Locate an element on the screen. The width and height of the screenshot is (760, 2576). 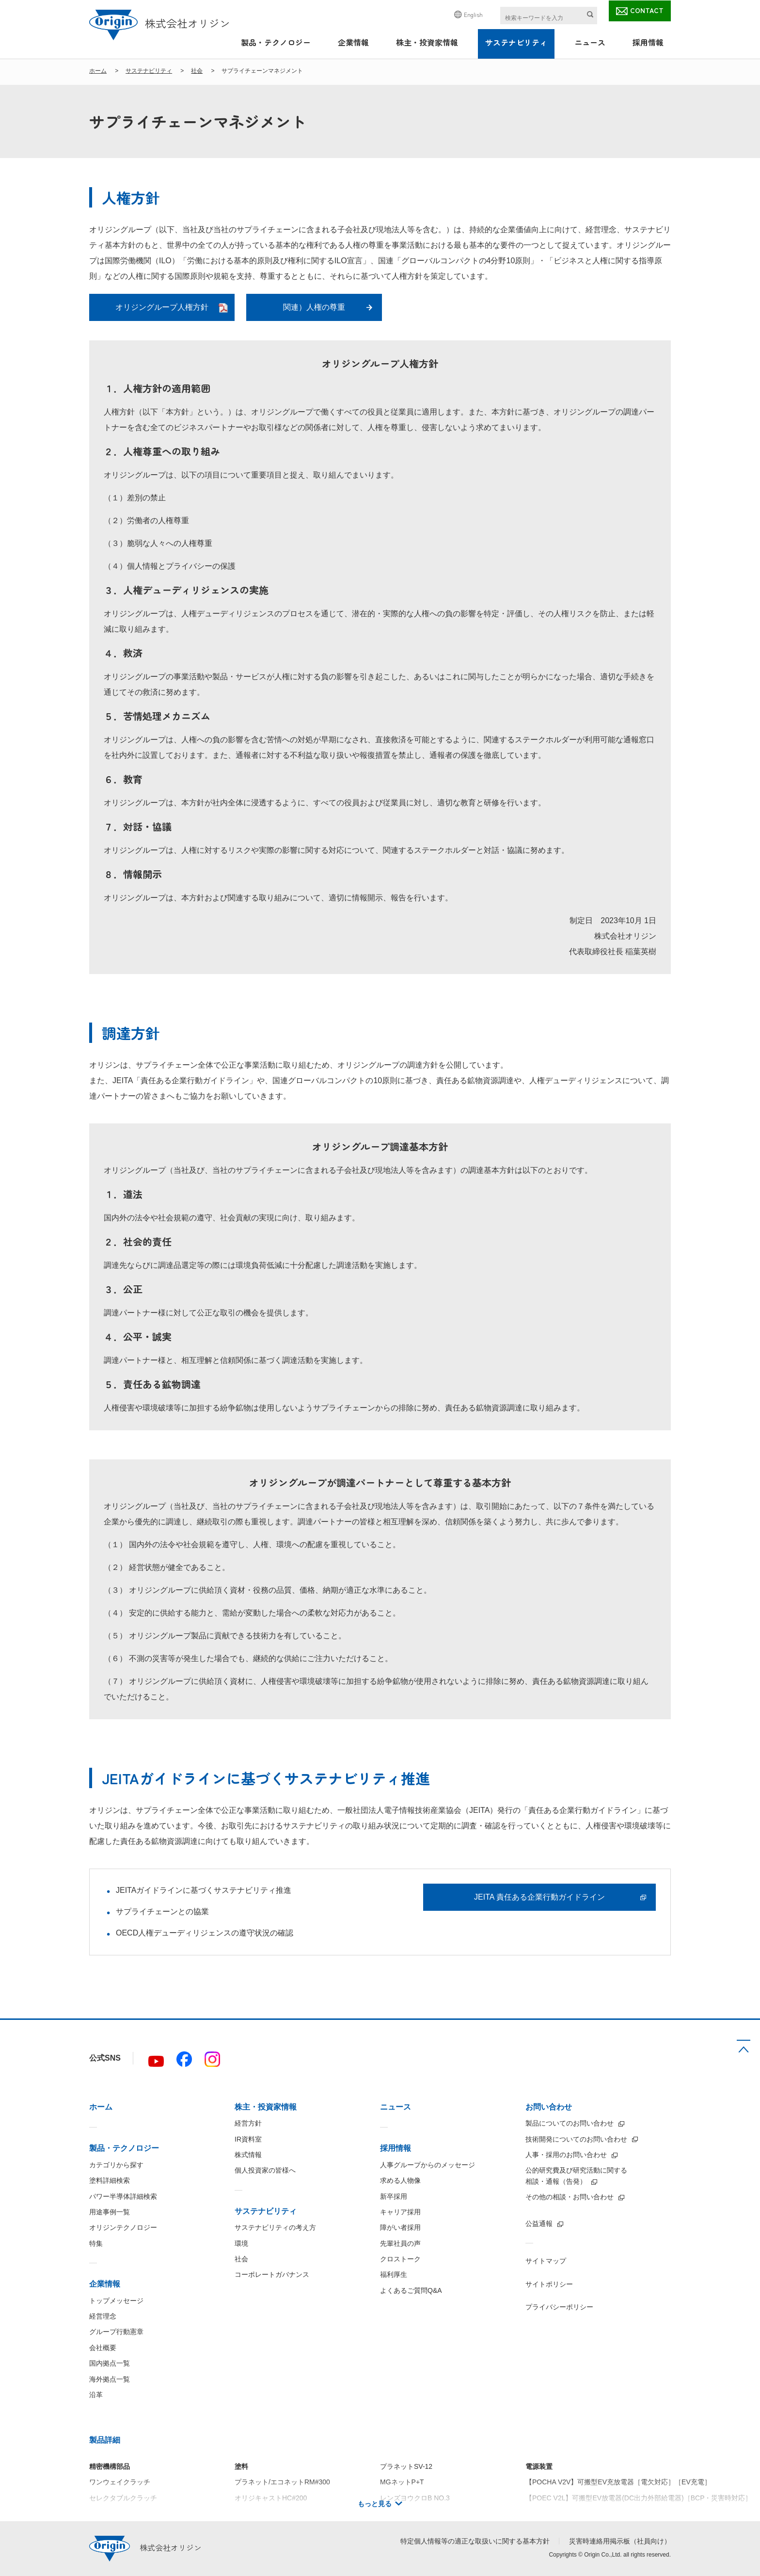
求める人物像 is located at coordinates (400, 2180).